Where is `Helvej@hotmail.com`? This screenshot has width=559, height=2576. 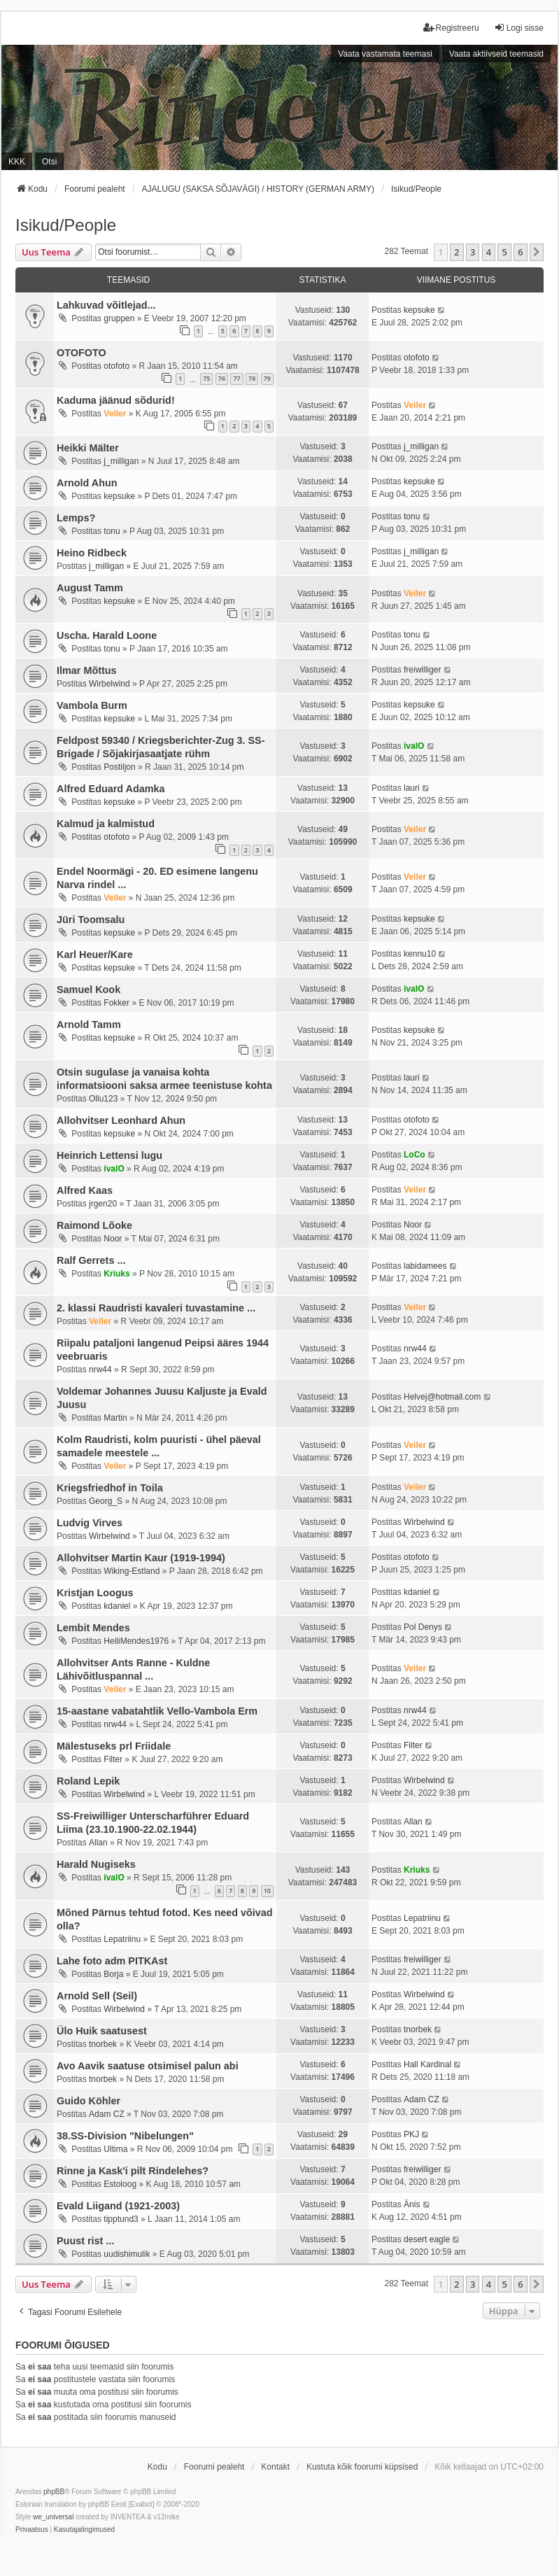 Helvej@hotmail.com is located at coordinates (442, 1397).